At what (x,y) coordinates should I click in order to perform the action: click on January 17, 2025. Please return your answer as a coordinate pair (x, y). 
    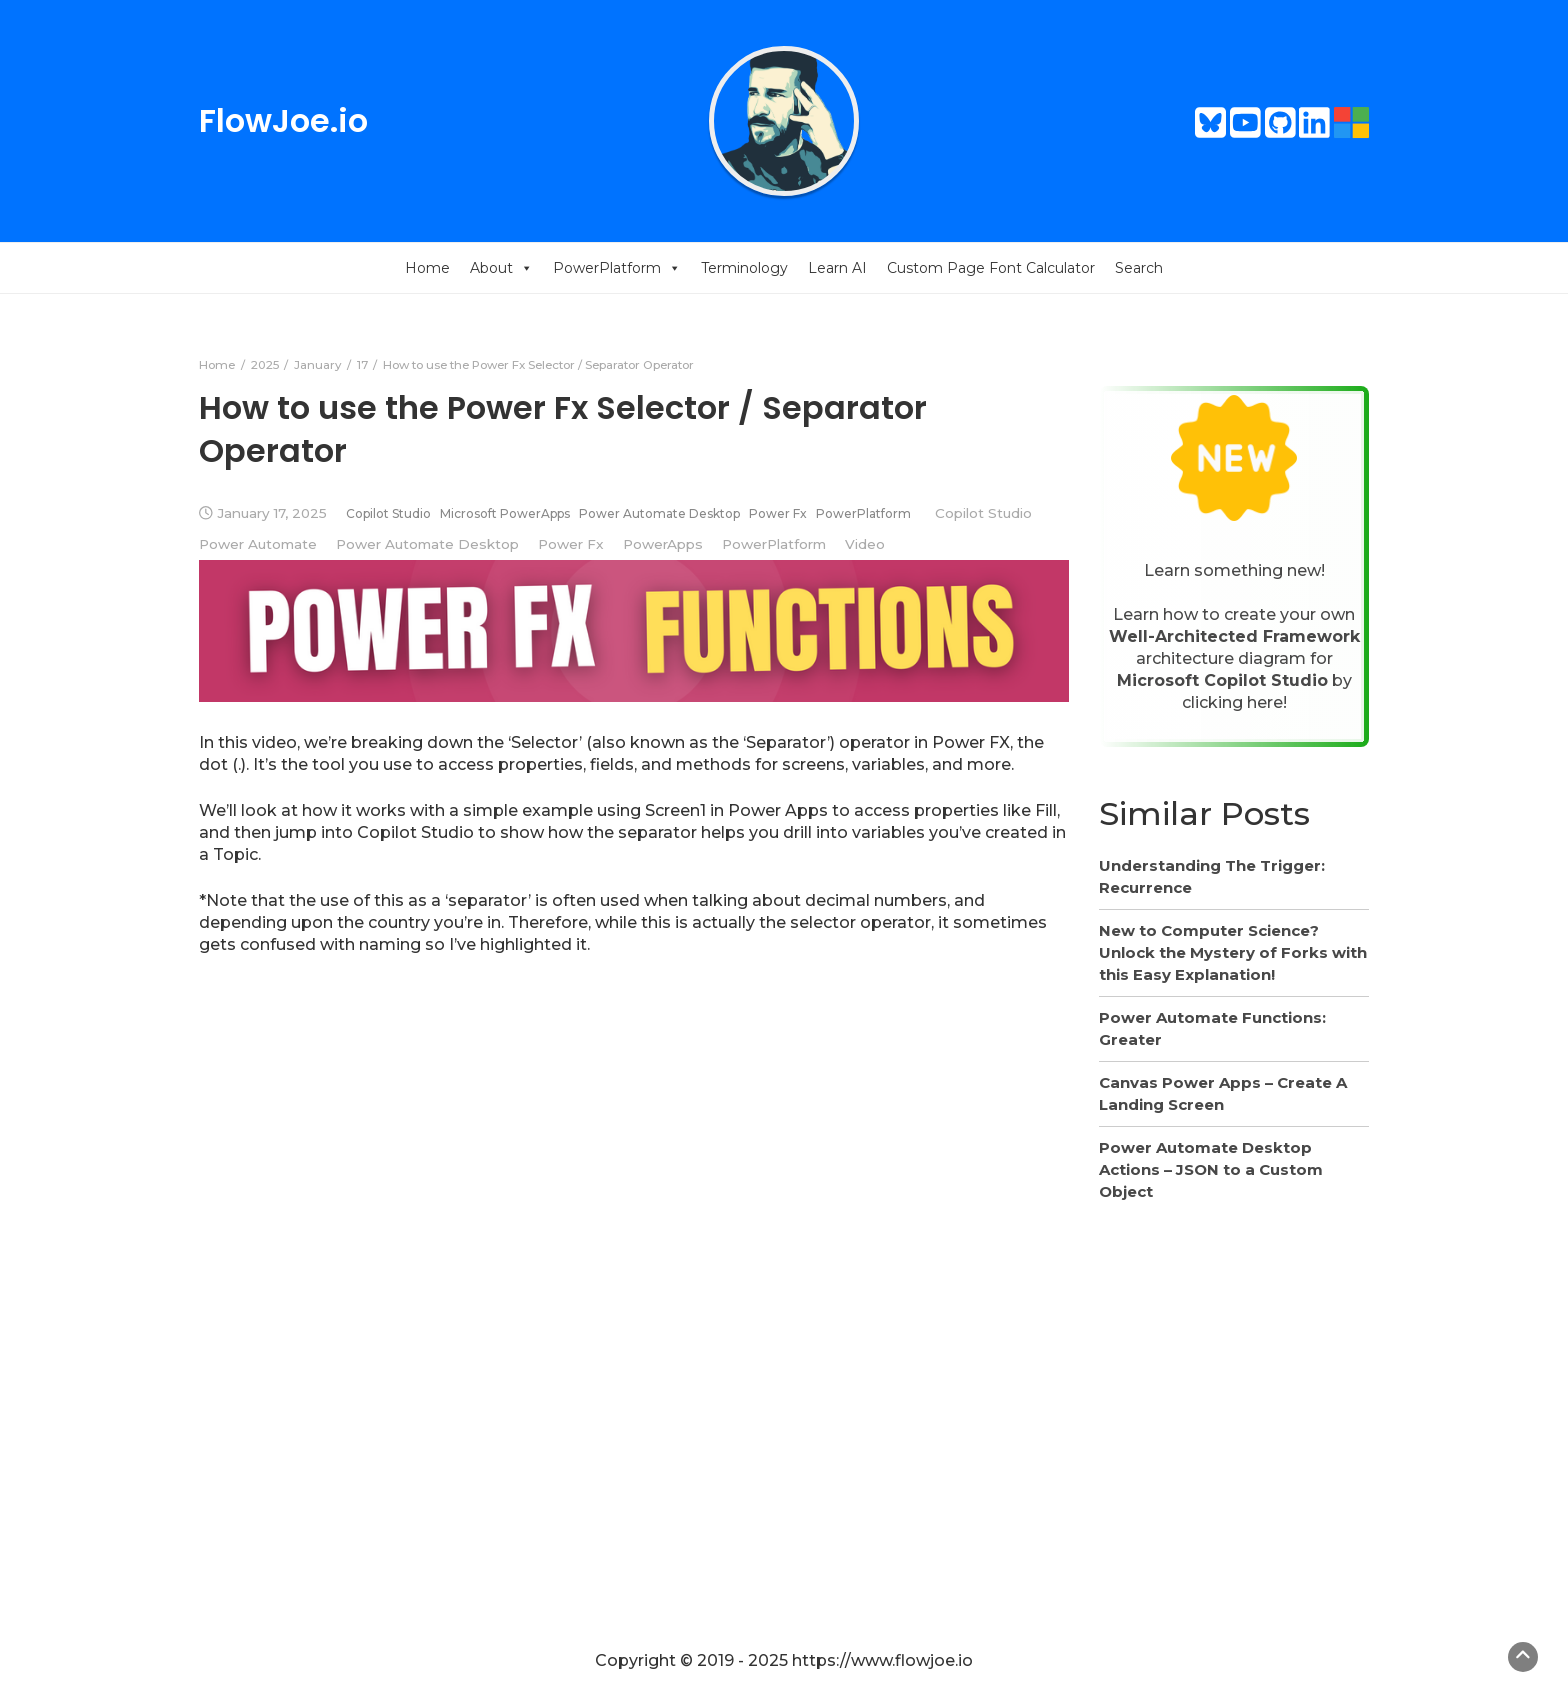
    Looking at the image, I should click on (272, 513).